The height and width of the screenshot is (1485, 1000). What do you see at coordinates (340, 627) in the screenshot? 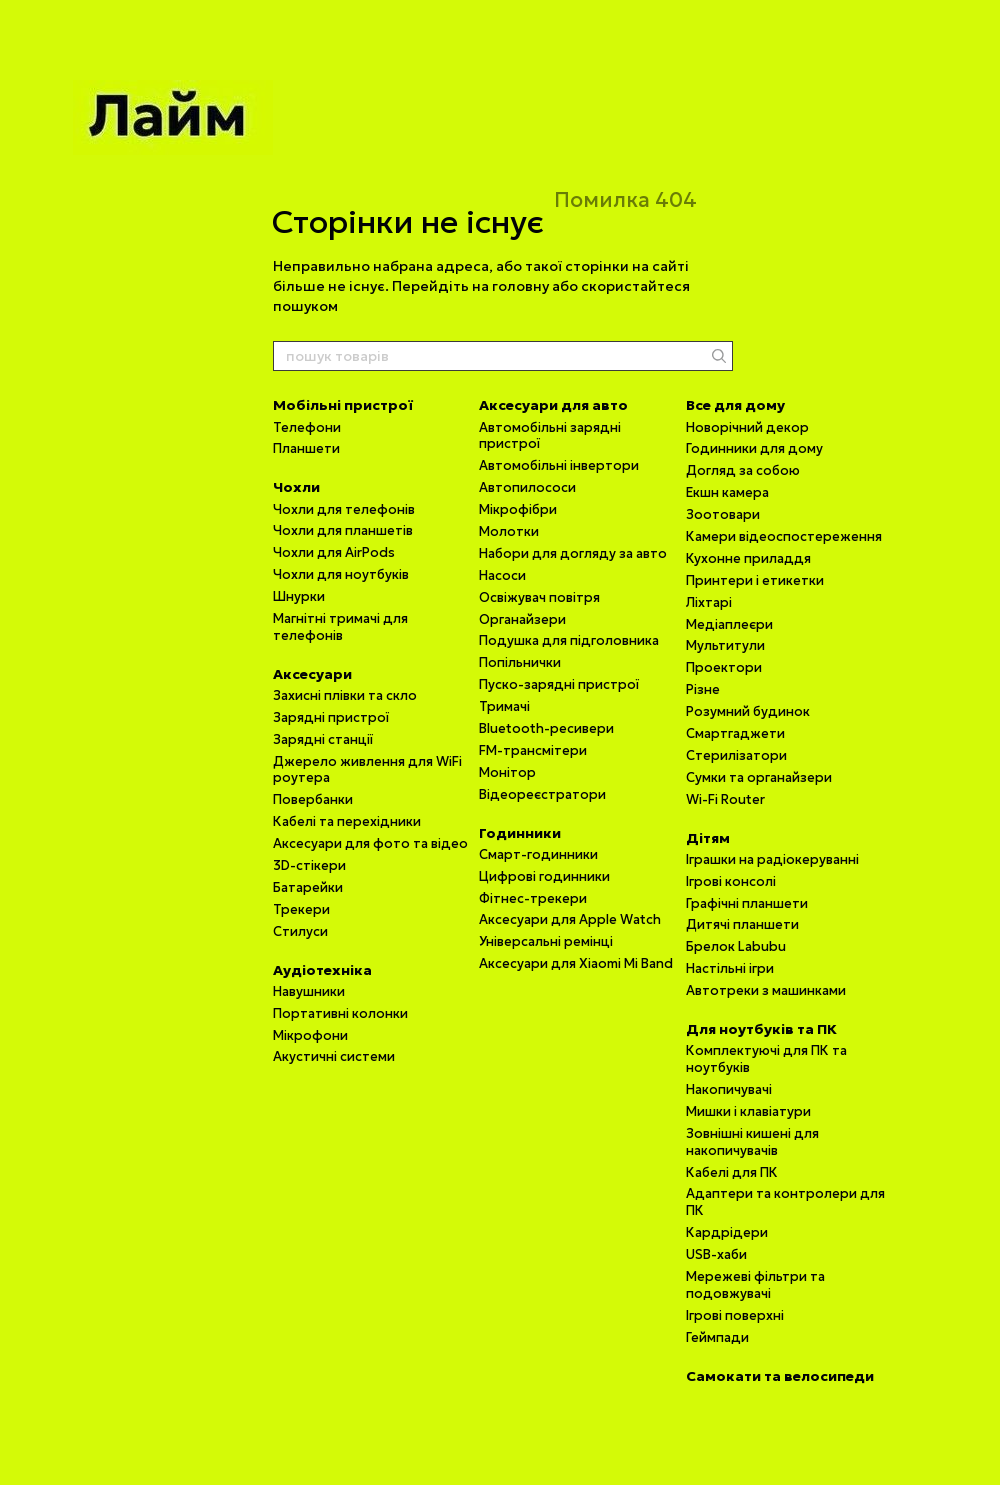
I see `Магнітні тримачі для телефонів` at bounding box center [340, 627].